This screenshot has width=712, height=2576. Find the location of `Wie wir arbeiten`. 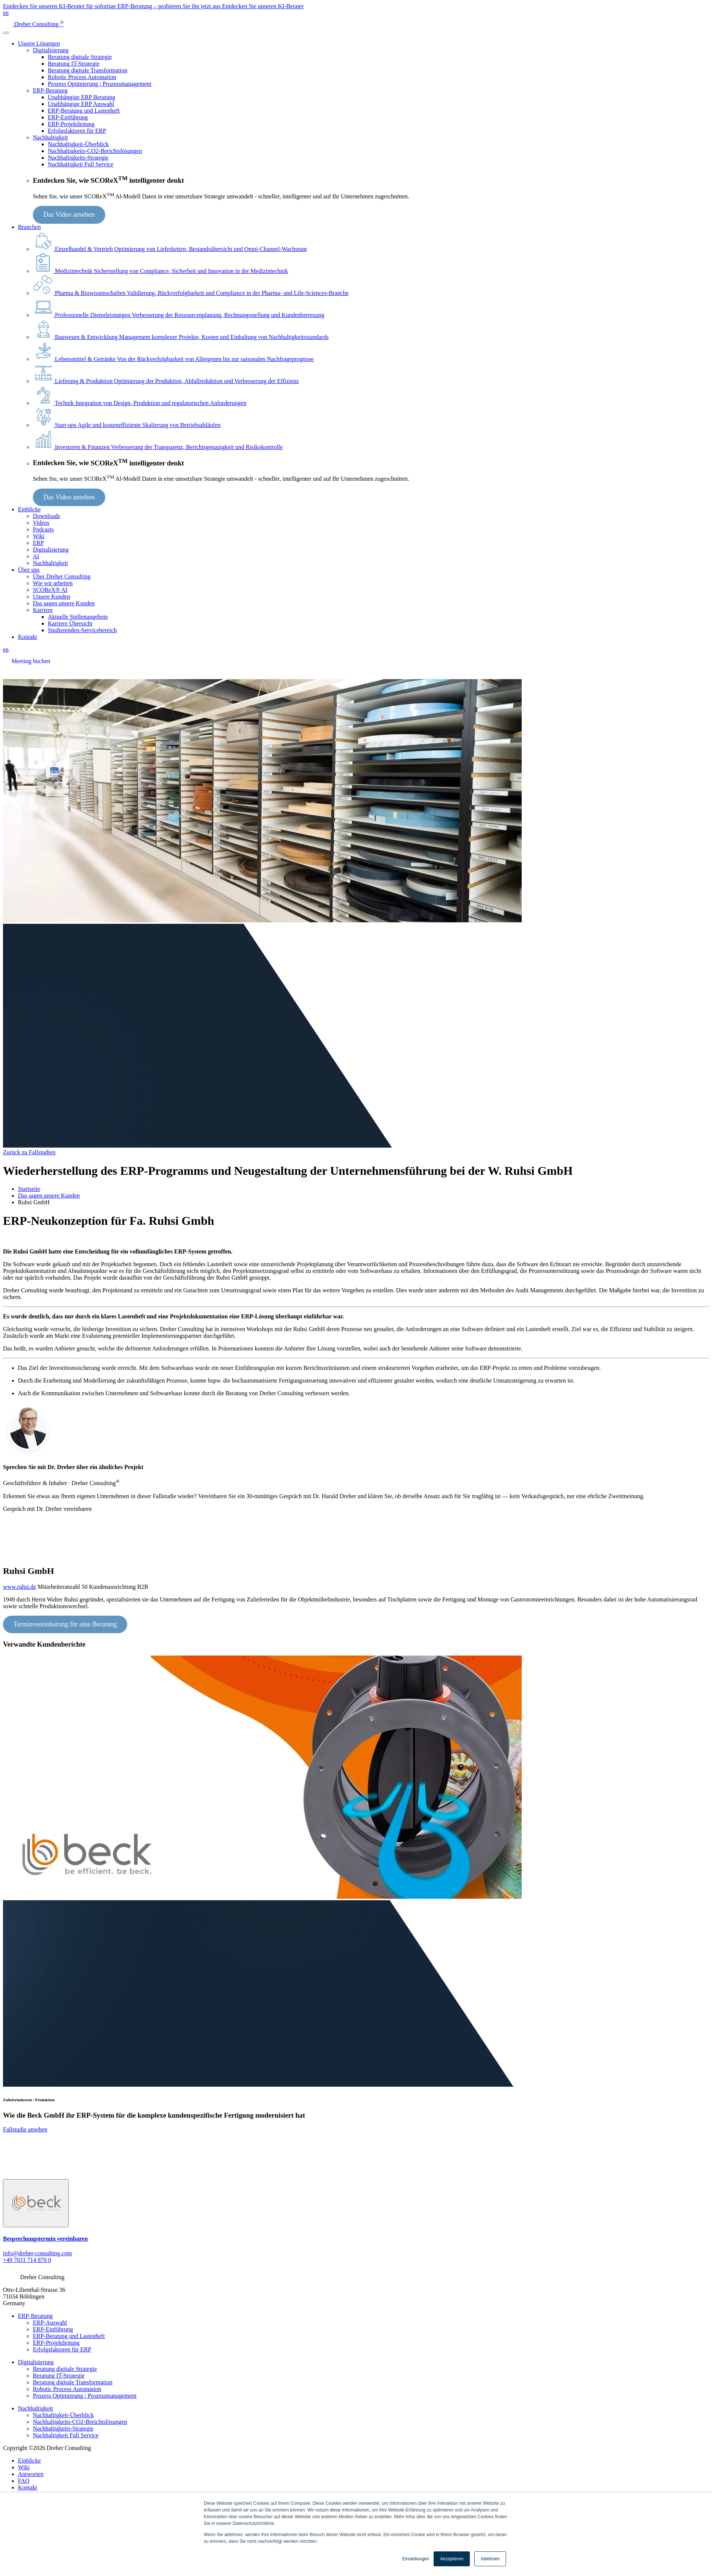

Wie wir arbeiten is located at coordinates (53, 583).